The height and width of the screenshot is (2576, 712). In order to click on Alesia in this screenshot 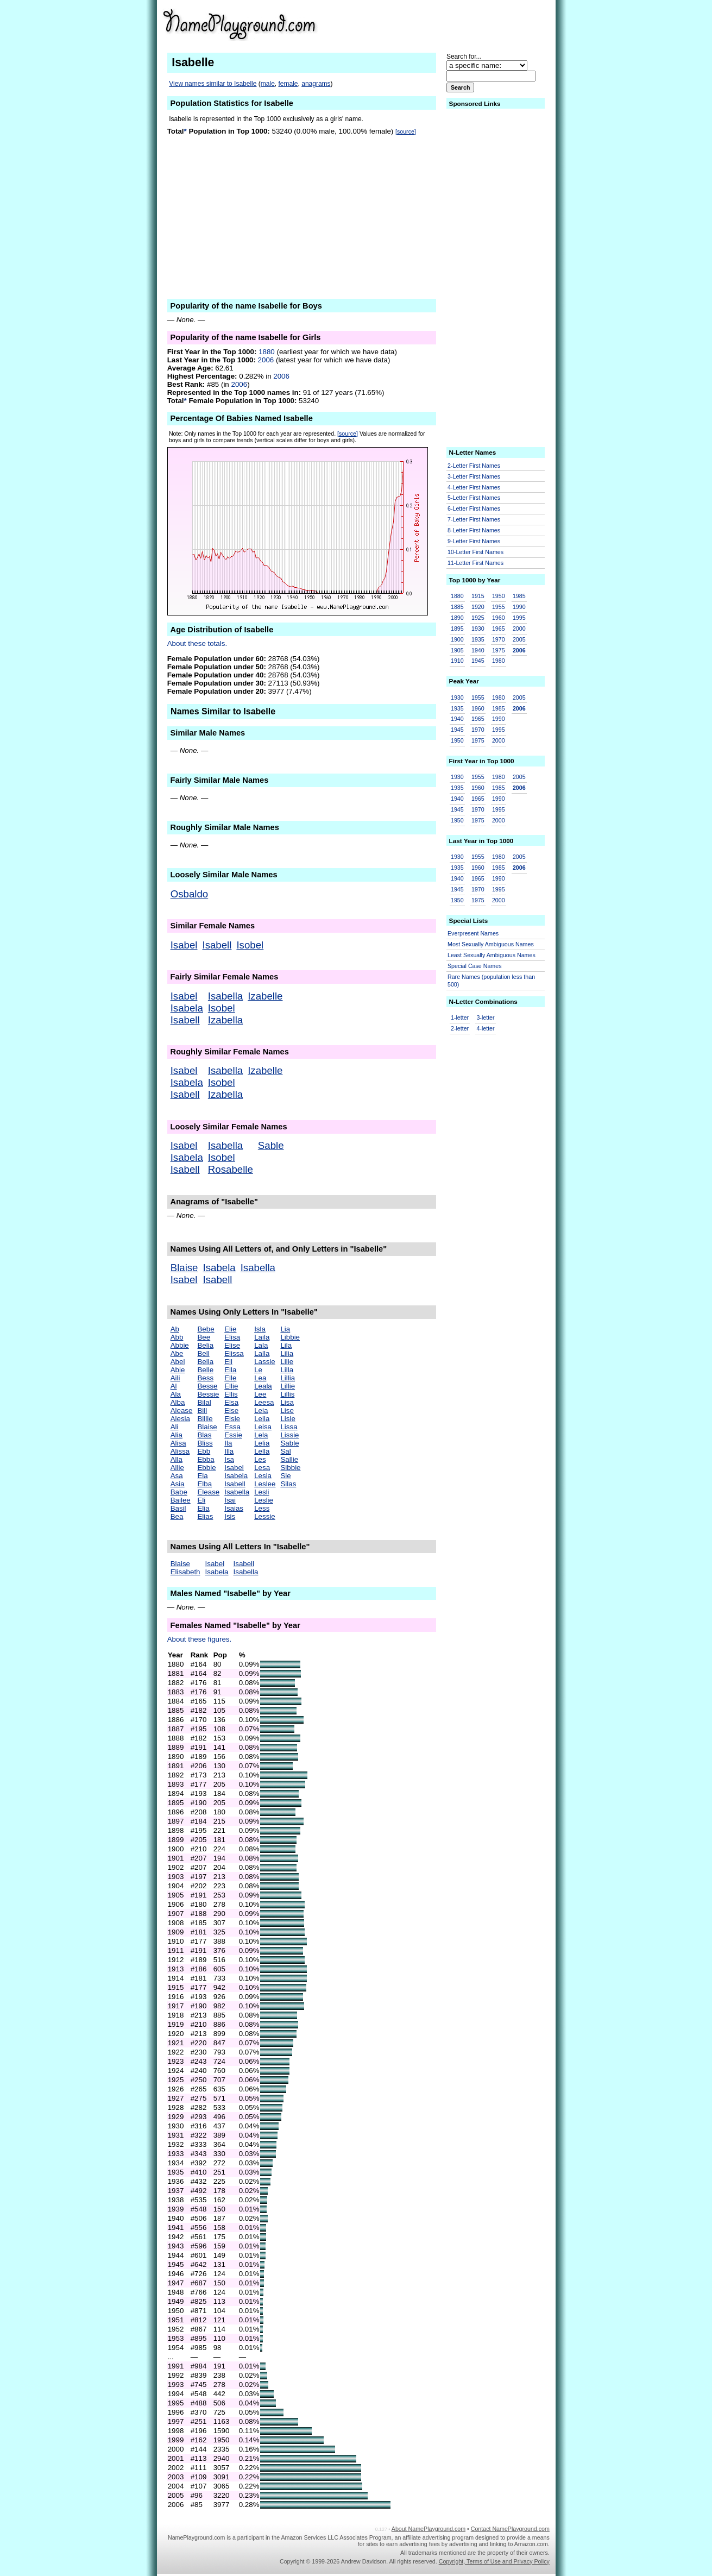, I will do `click(180, 1419)`.